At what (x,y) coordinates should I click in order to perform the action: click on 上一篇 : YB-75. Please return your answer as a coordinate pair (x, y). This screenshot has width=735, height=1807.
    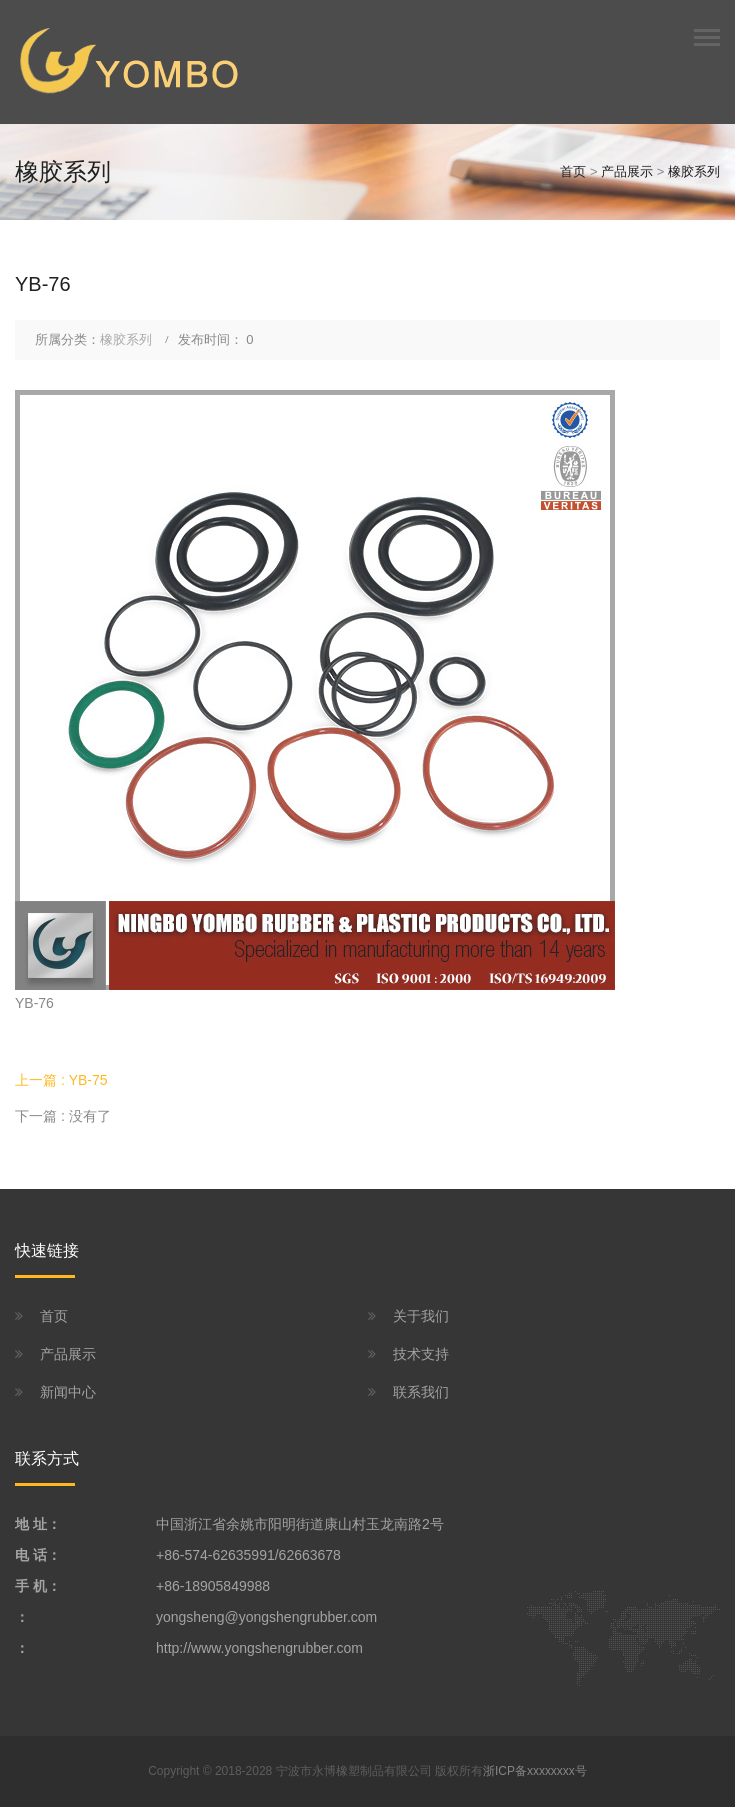
    Looking at the image, I should click on (61, 1080).